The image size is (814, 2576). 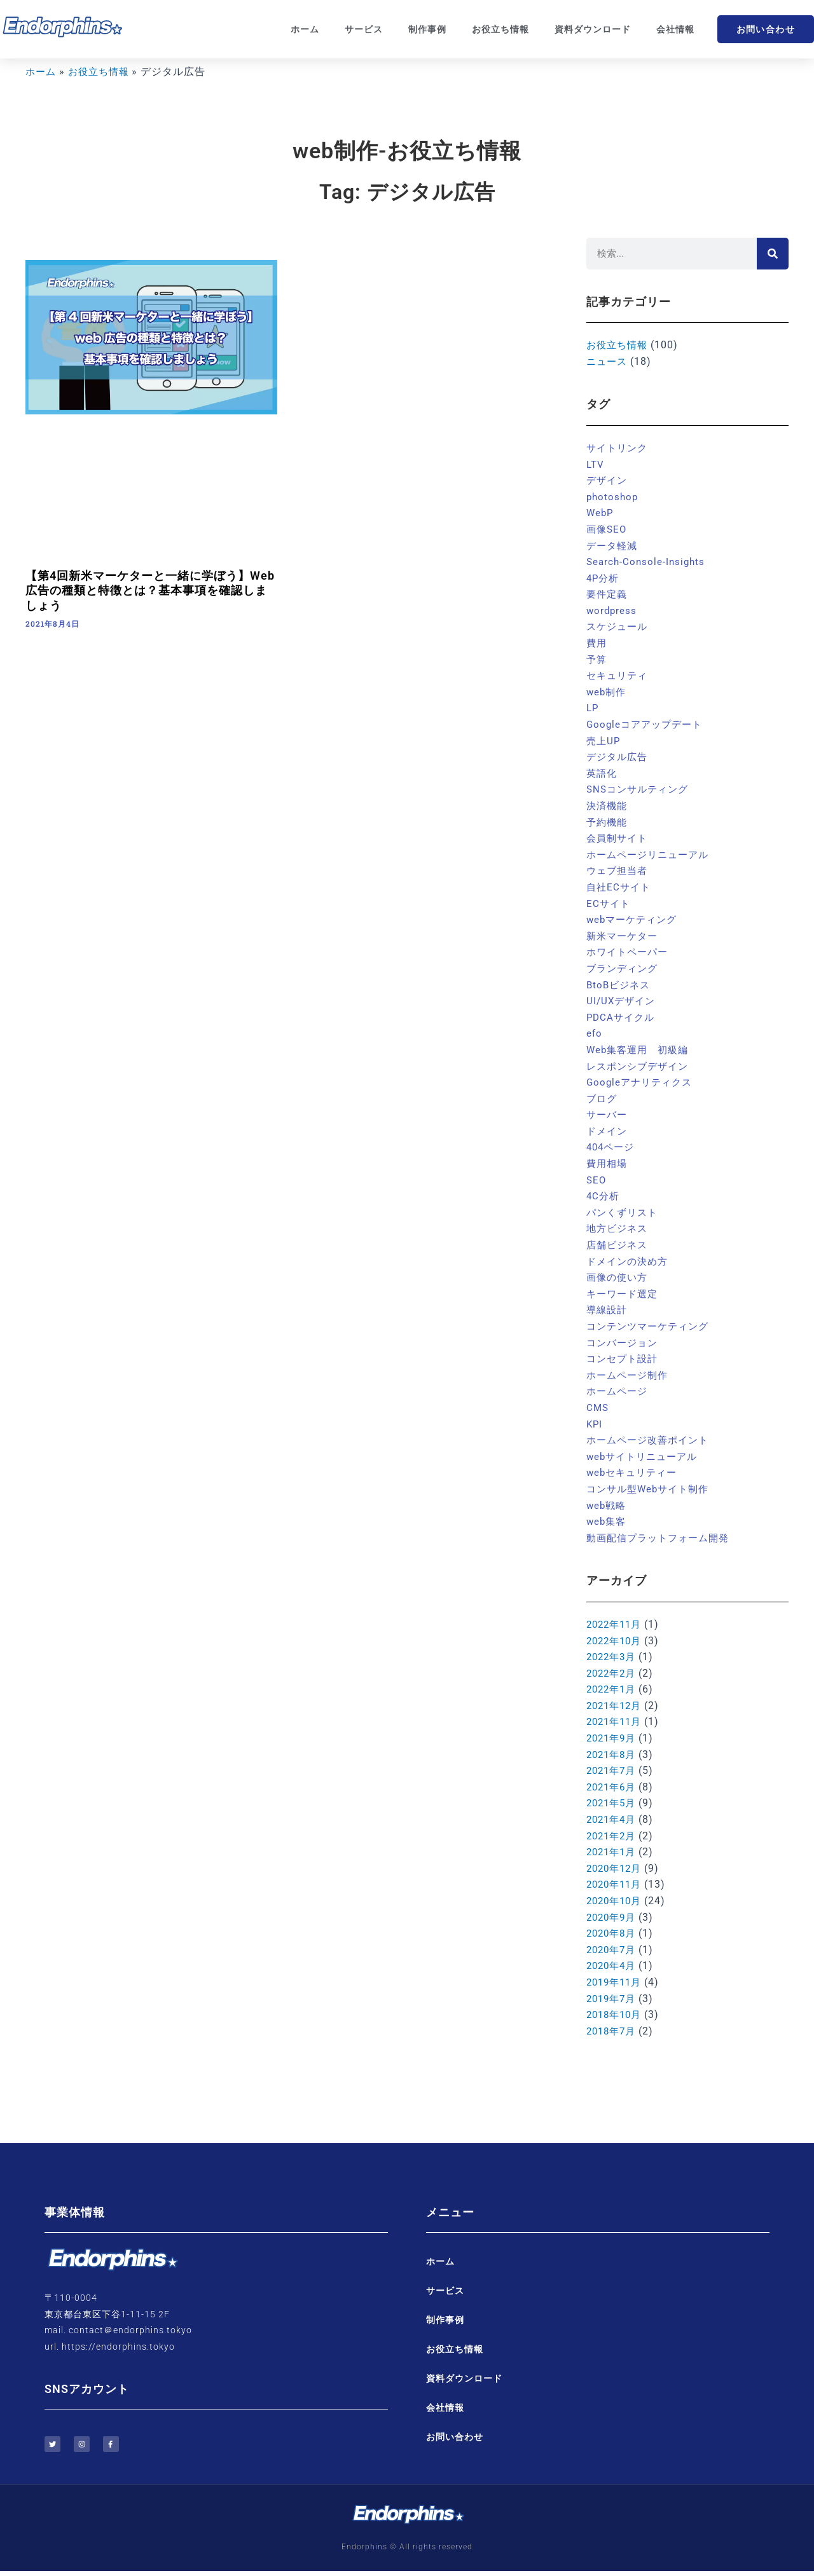 I want to click on 2021年7月, so click(x=613, y=1770).